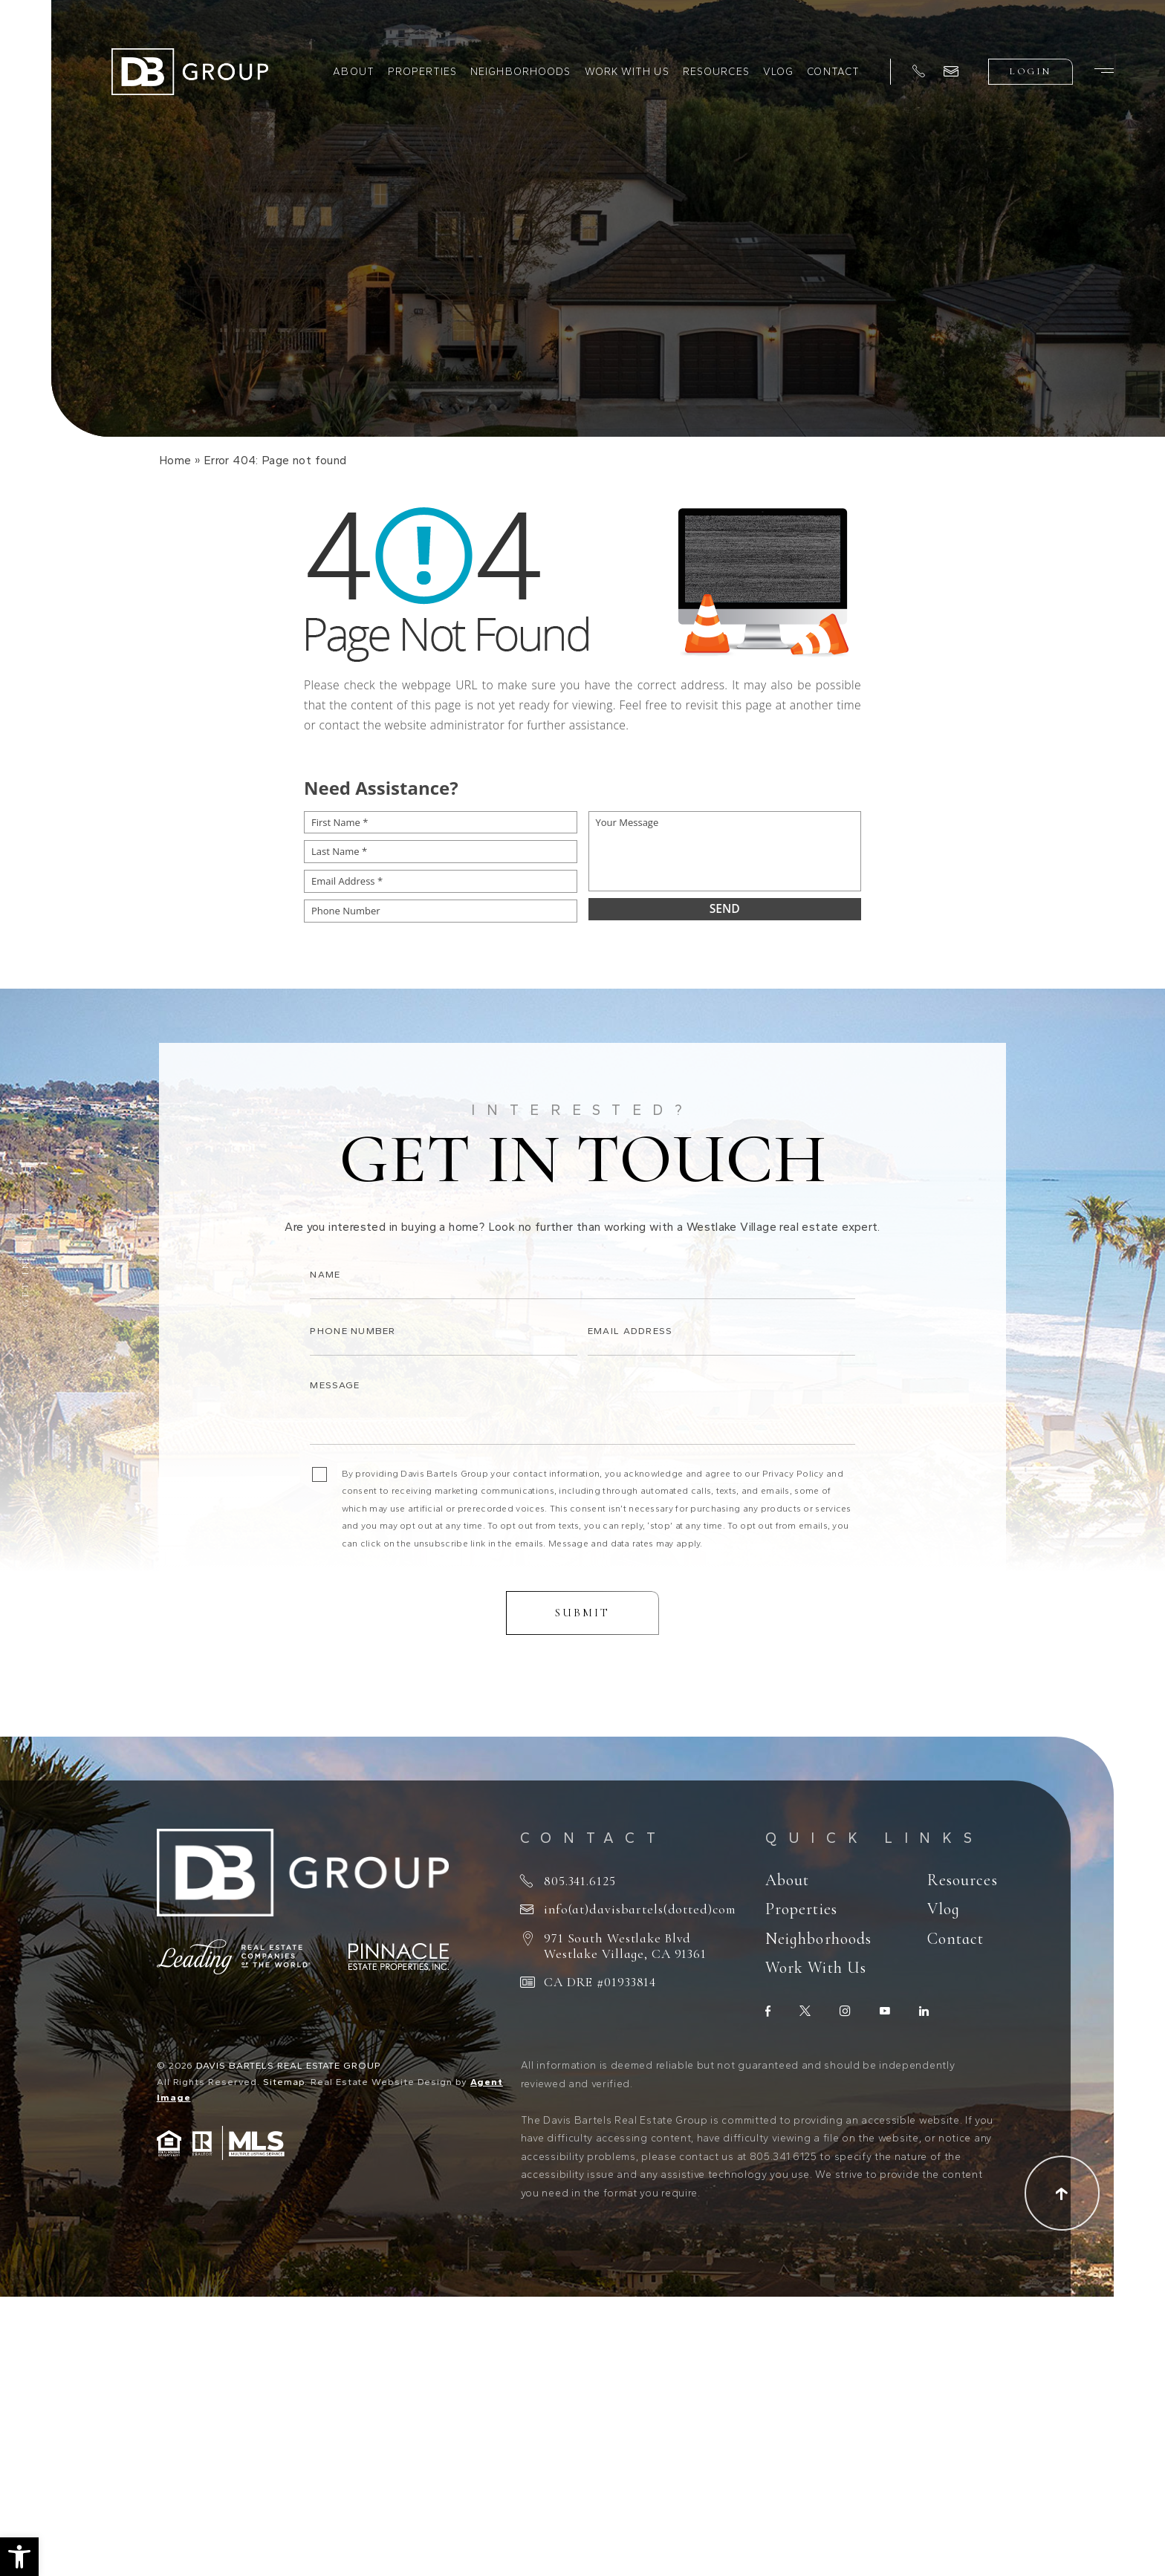  What do you see at coordinates (1062, 2193) in the screenshot?
I see `[Scroll to top]` at bounding box center [1062, 2193].